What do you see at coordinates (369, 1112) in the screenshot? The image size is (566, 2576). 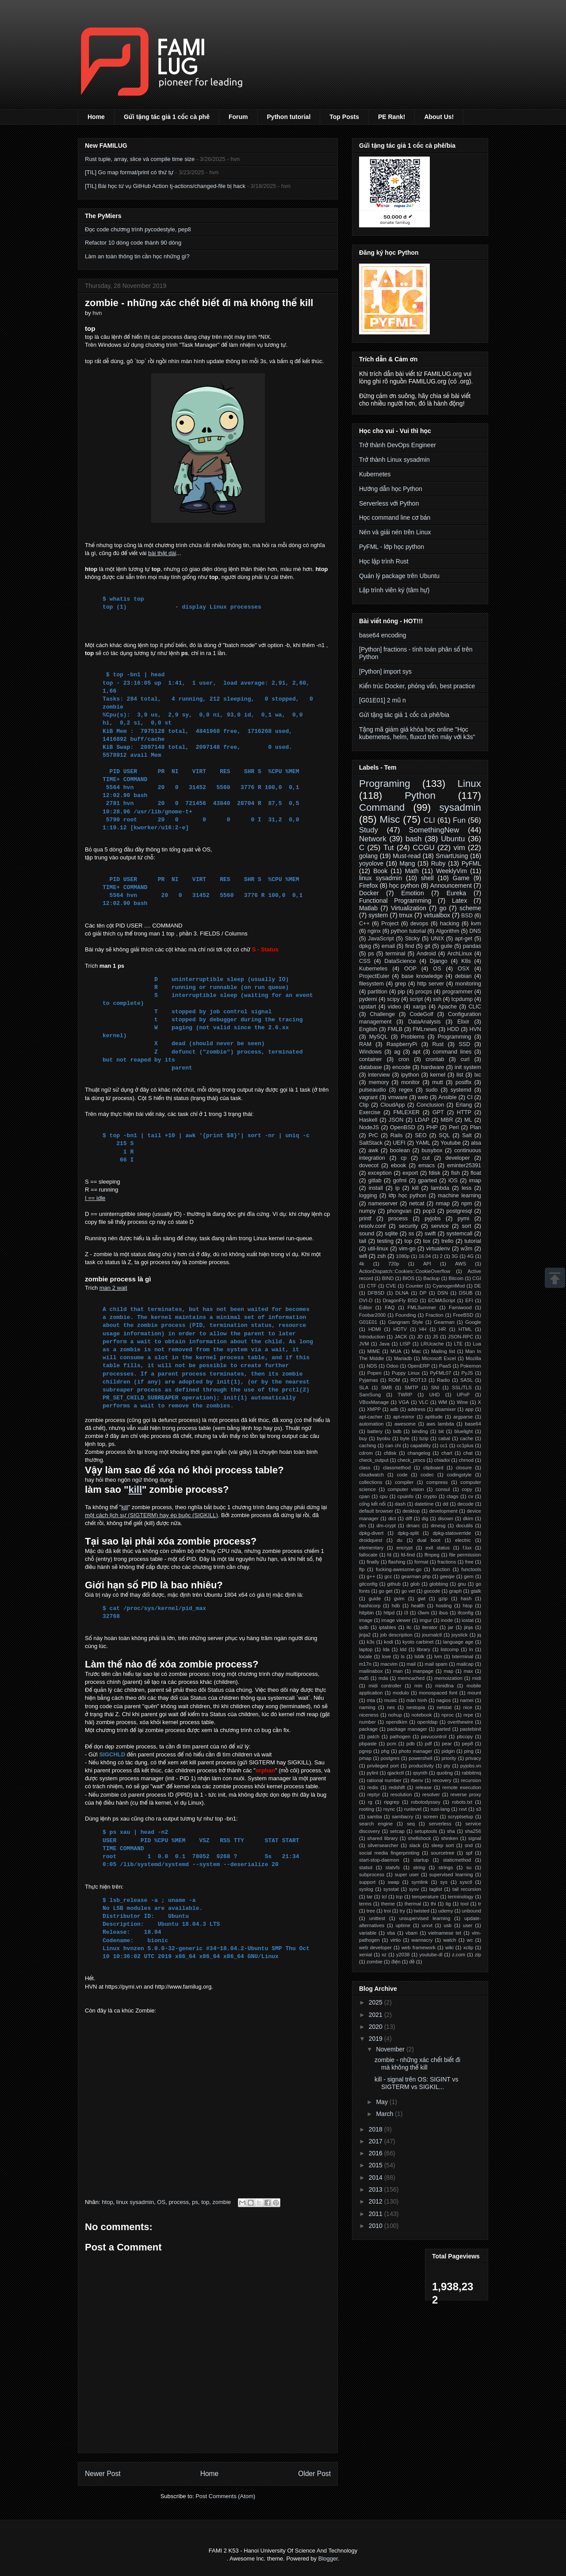 I see `Exercise` at bounding box center [369, 1112].